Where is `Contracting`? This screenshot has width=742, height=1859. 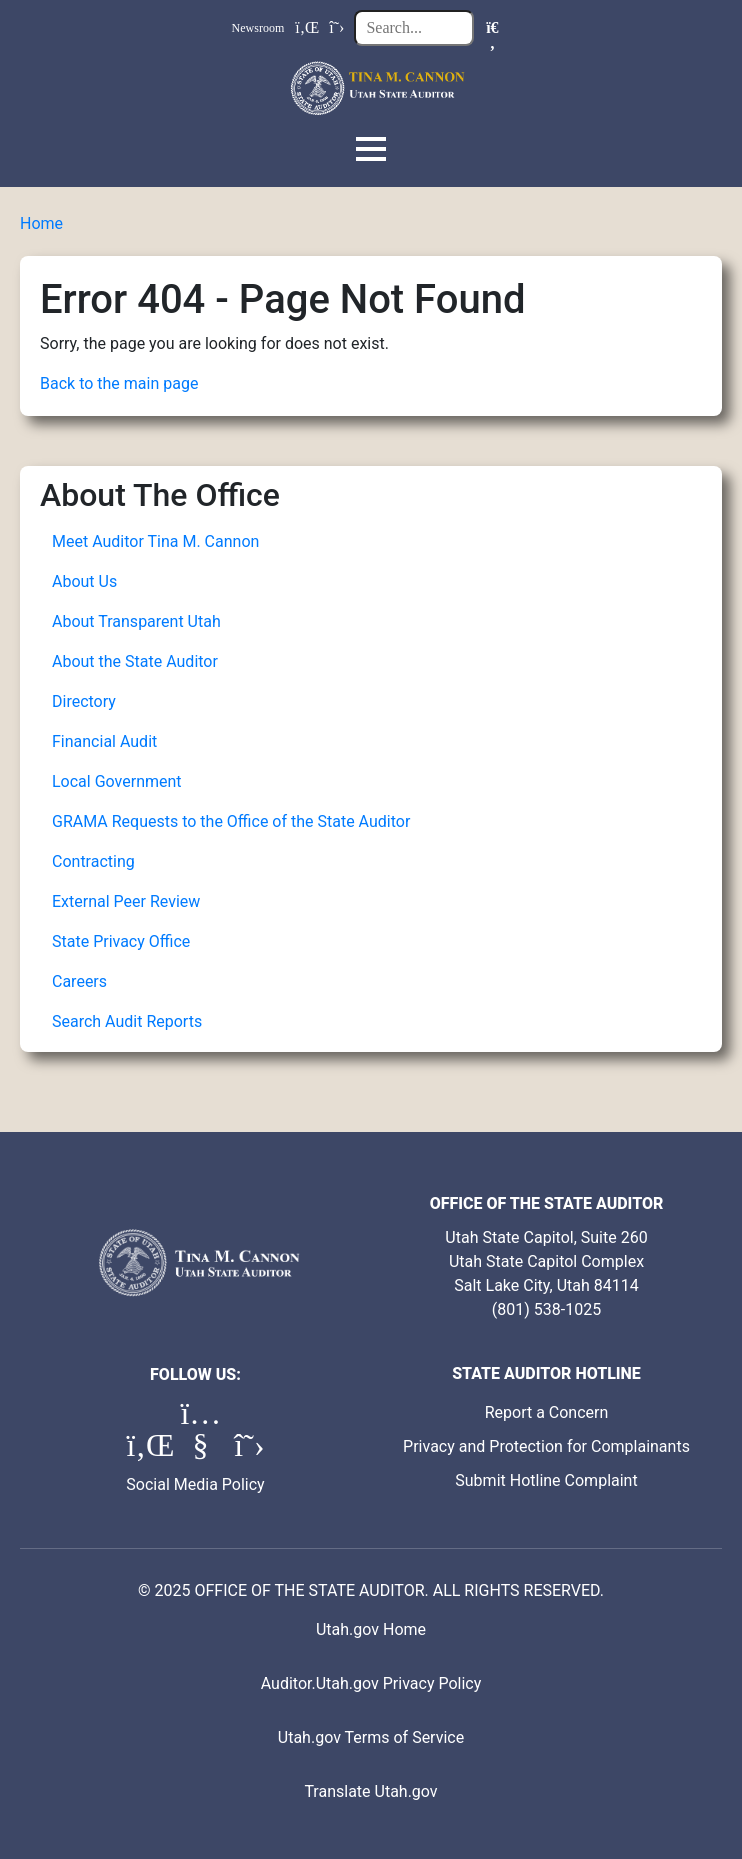 Contracting is located at coordinates (93, 861).